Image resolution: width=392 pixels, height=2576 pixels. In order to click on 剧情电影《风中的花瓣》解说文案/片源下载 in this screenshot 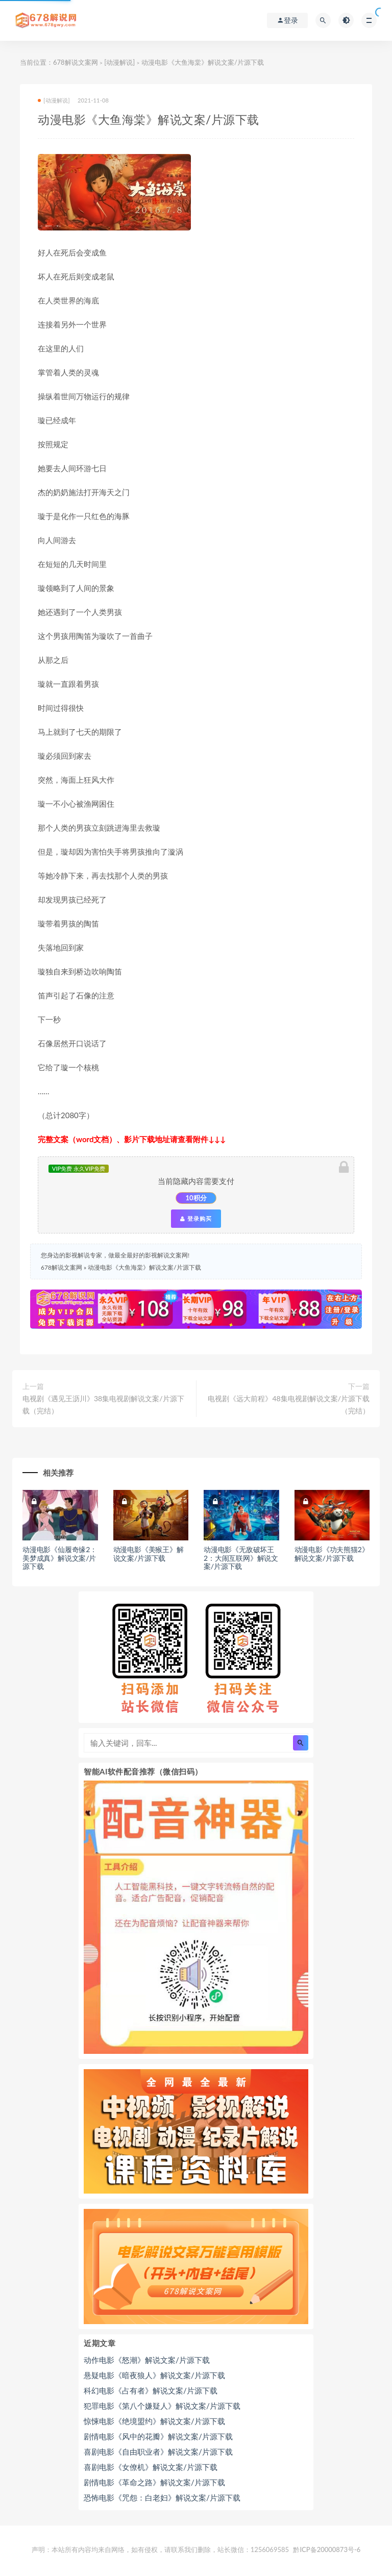, I will do `click(158, 2436)`.